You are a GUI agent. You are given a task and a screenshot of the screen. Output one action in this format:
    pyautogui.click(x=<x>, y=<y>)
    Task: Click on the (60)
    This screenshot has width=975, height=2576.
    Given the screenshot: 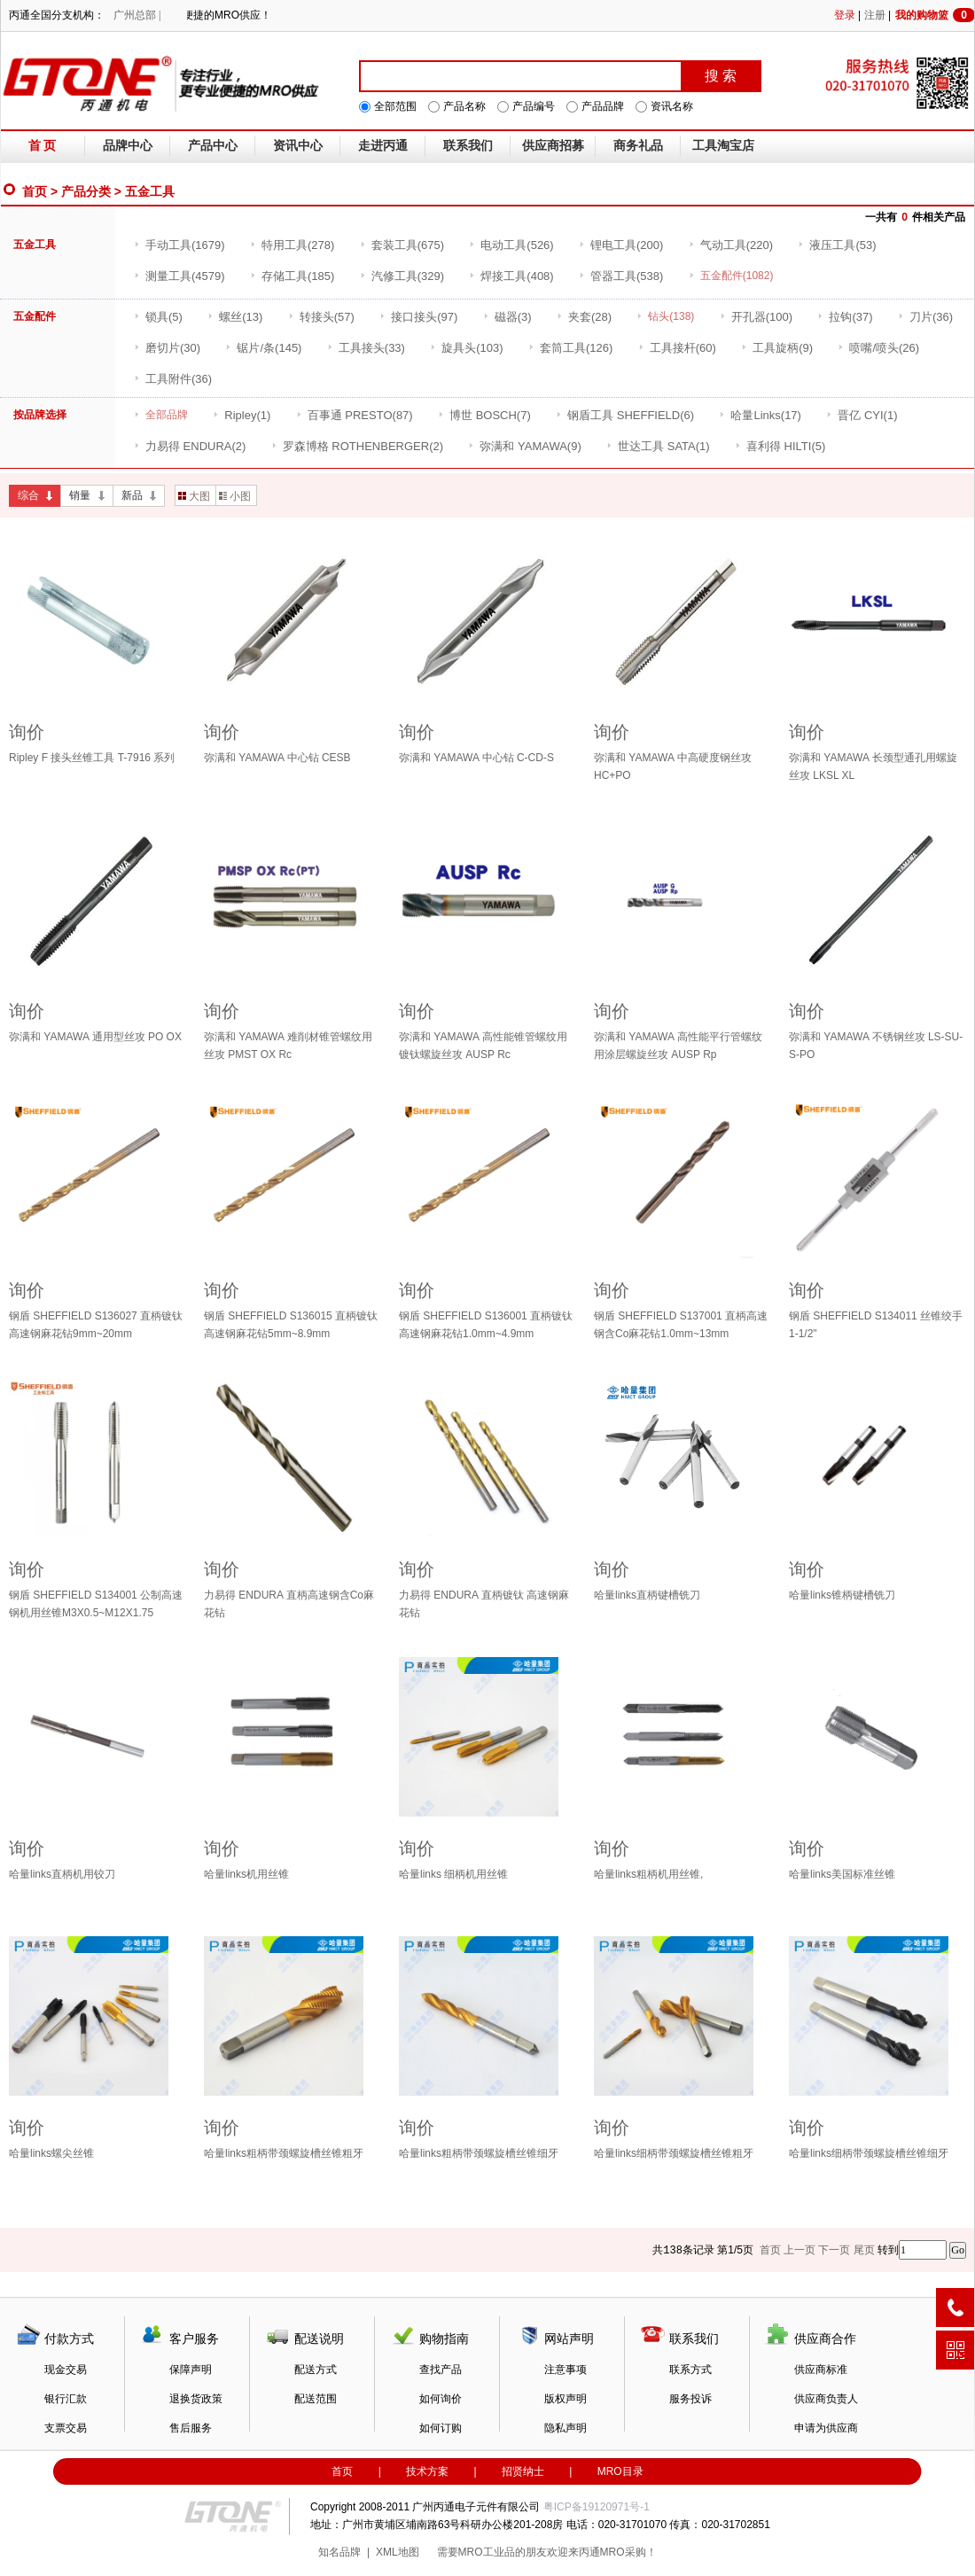 What is the action you would take?
    pyautogui.click(x=677, y=347)
    